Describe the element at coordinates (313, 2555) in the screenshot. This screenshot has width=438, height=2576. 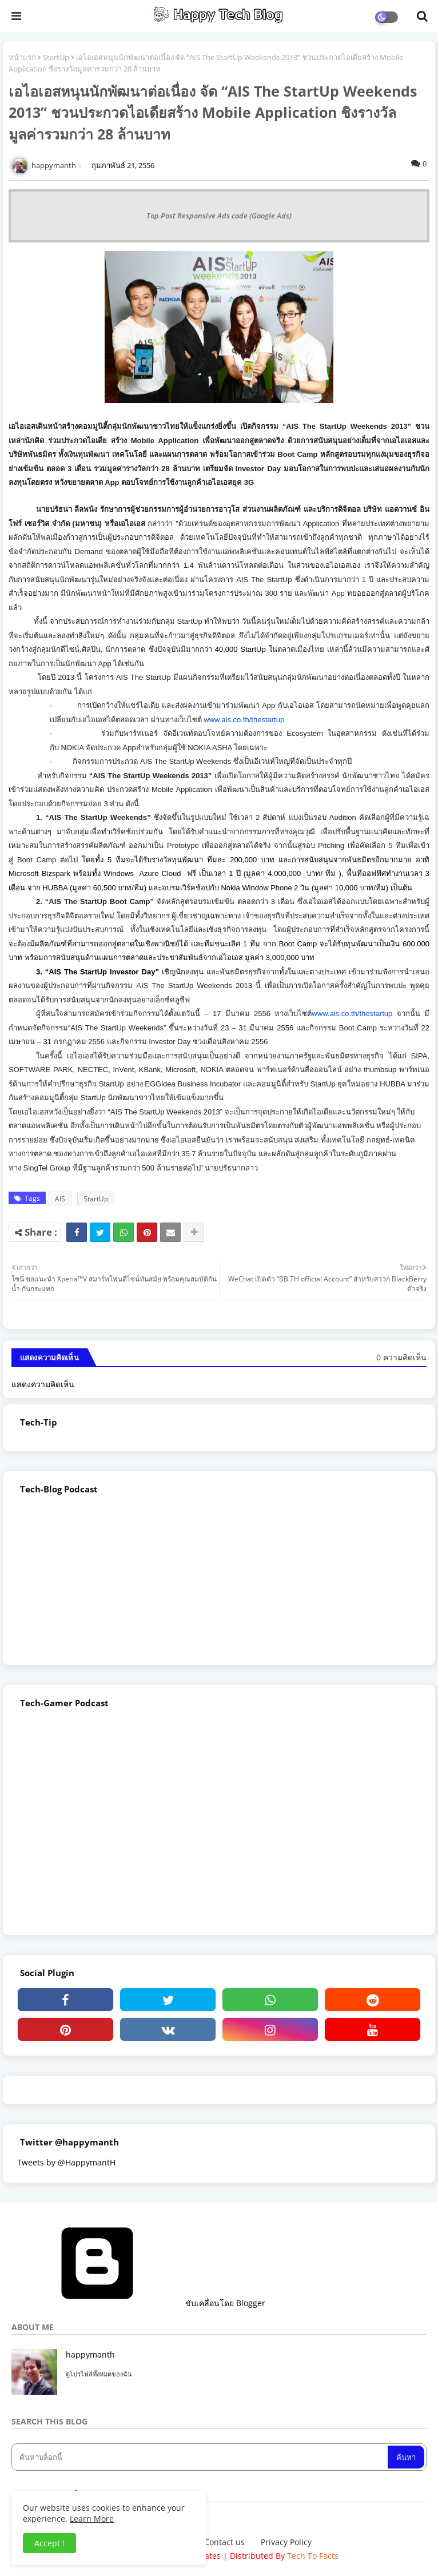
I see `Tech To Facts` at that location.